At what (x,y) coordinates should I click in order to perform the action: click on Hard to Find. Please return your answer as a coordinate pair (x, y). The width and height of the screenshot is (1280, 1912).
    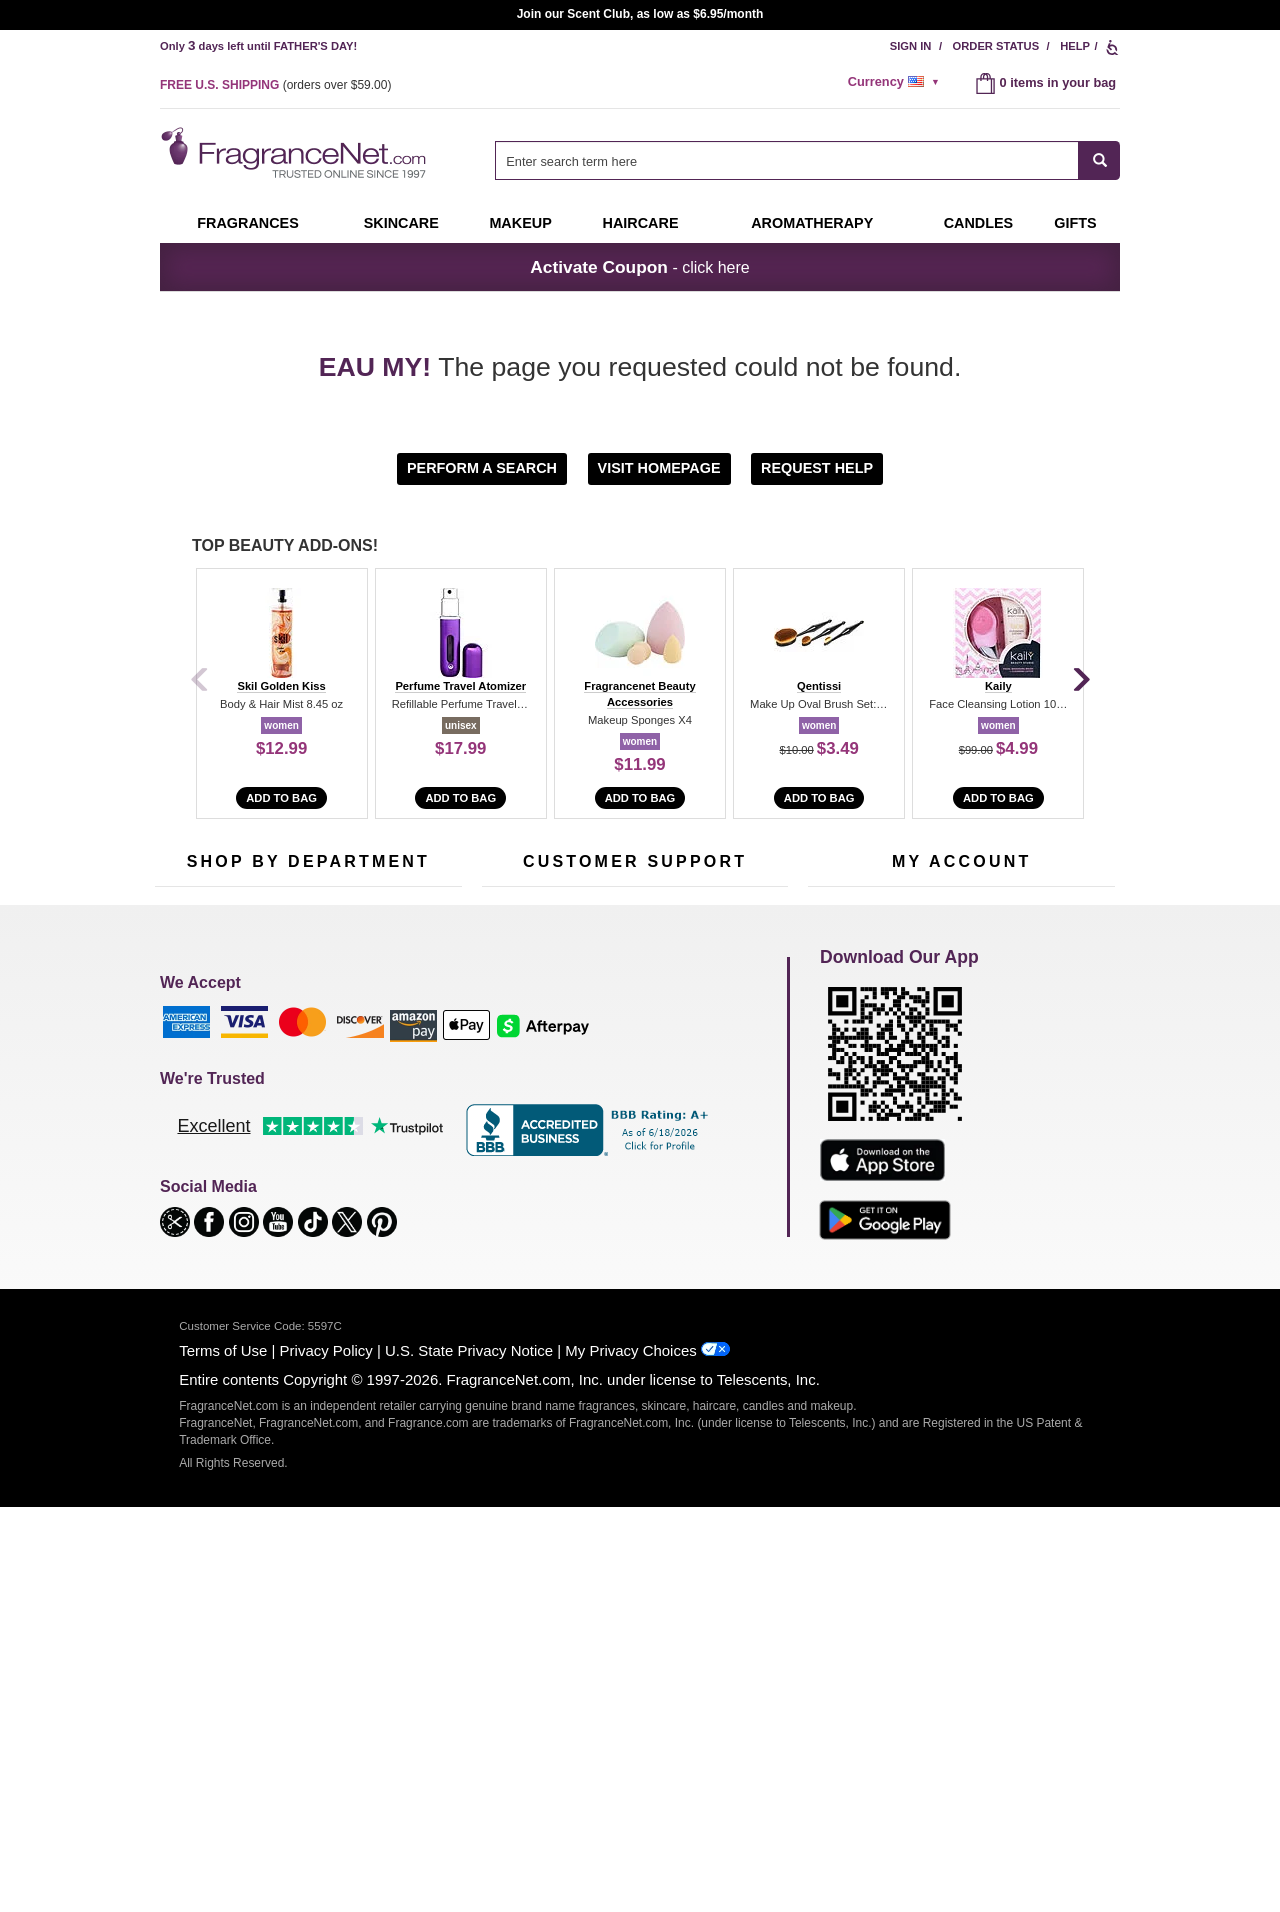
    Looking at the image, I should click on (404, 1220).